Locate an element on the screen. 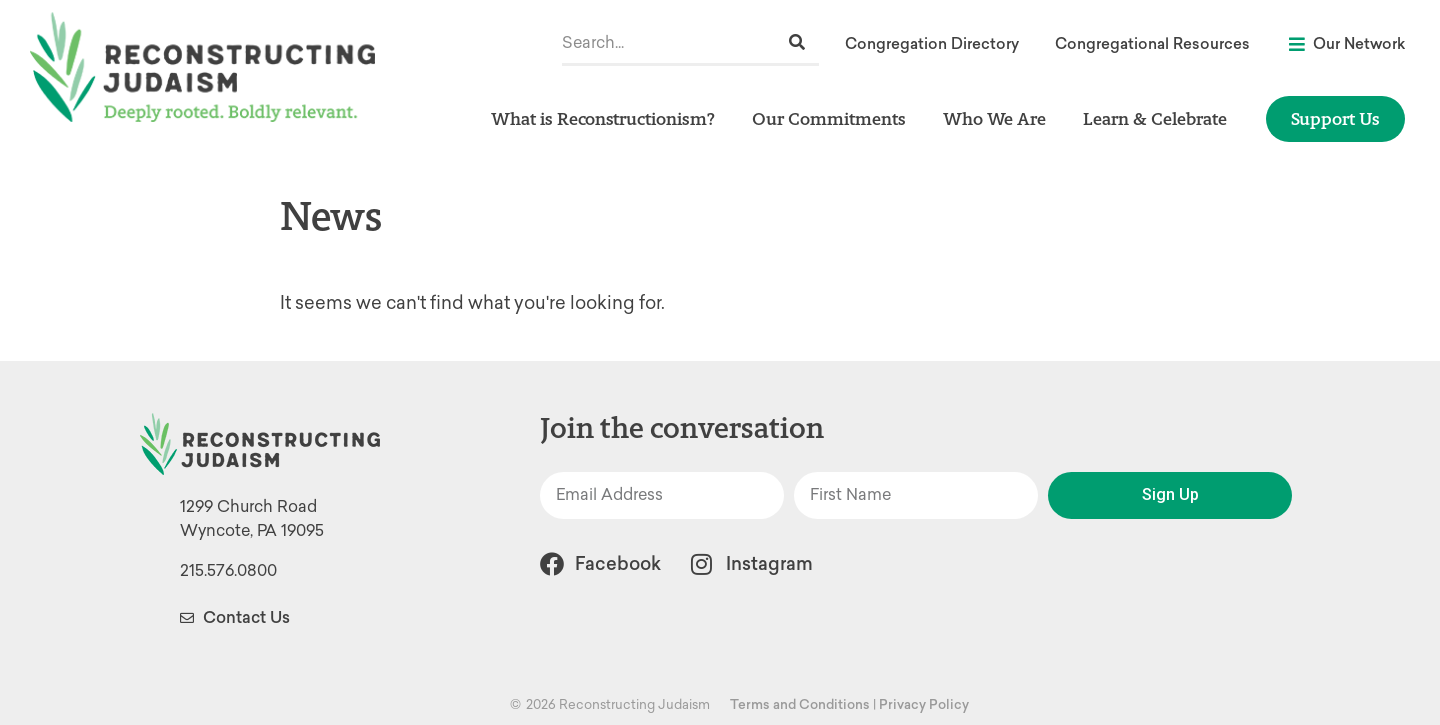 Image resolution: width=1440 pixels, height=725 pixels. Who We Are is located at coordinates (999, 118).